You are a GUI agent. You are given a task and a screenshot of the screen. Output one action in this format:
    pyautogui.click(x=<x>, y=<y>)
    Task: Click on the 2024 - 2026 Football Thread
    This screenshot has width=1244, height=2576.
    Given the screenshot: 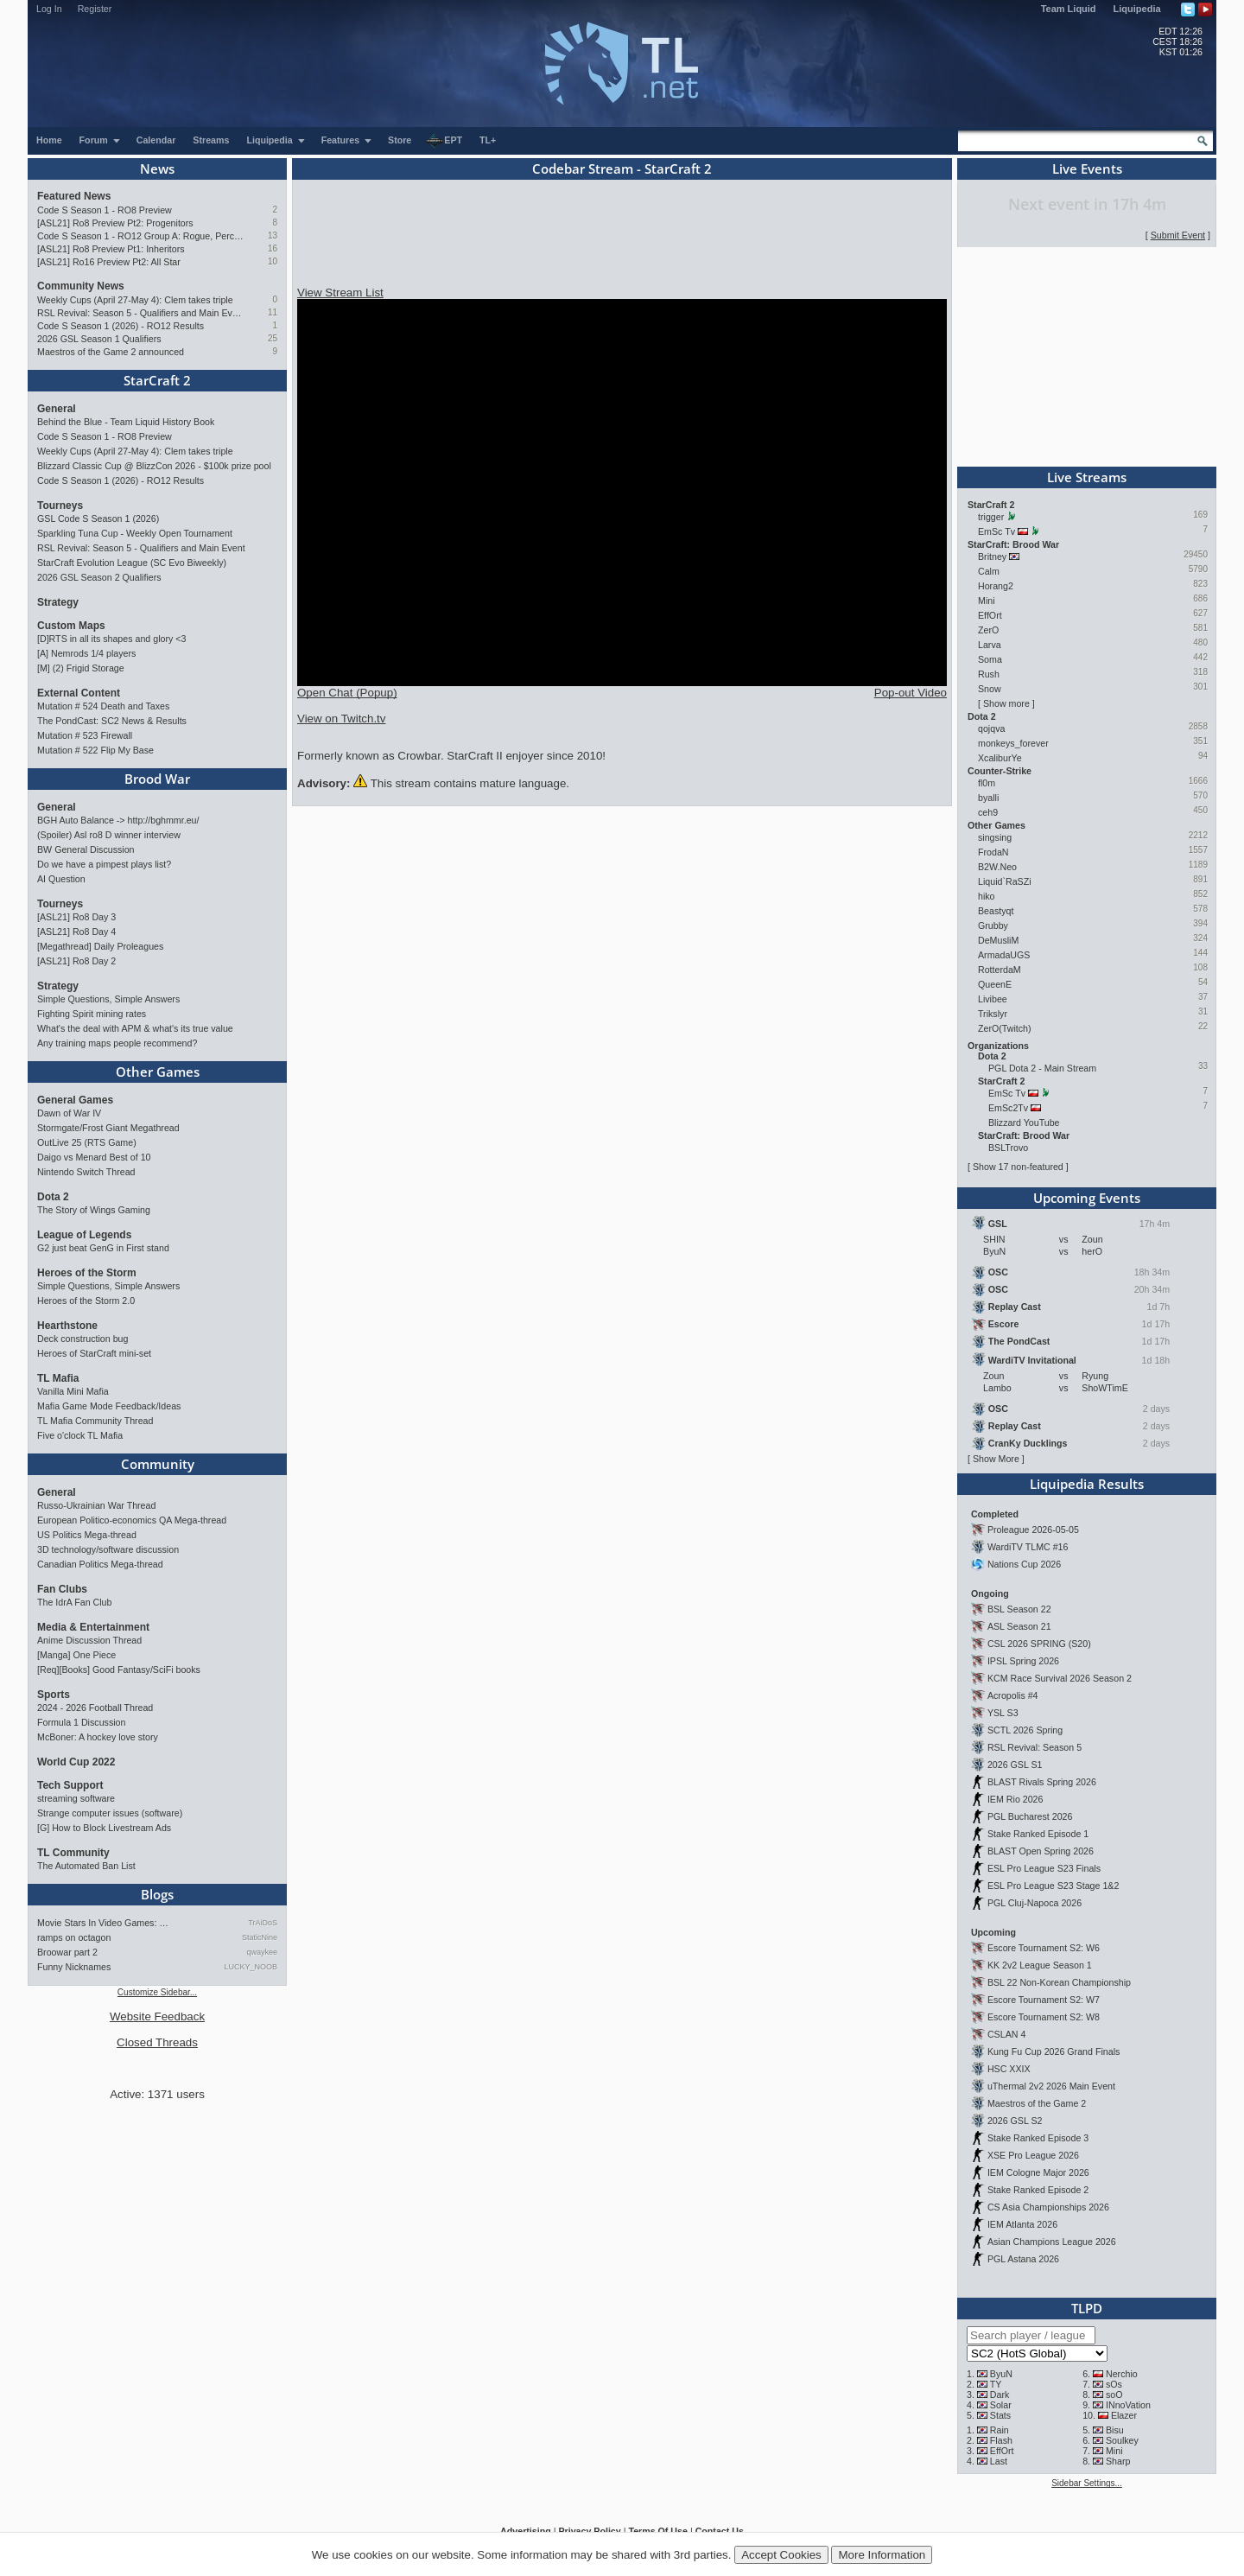 What is the action you would take?
    pyautogui.click(x=95, y=1707)
    